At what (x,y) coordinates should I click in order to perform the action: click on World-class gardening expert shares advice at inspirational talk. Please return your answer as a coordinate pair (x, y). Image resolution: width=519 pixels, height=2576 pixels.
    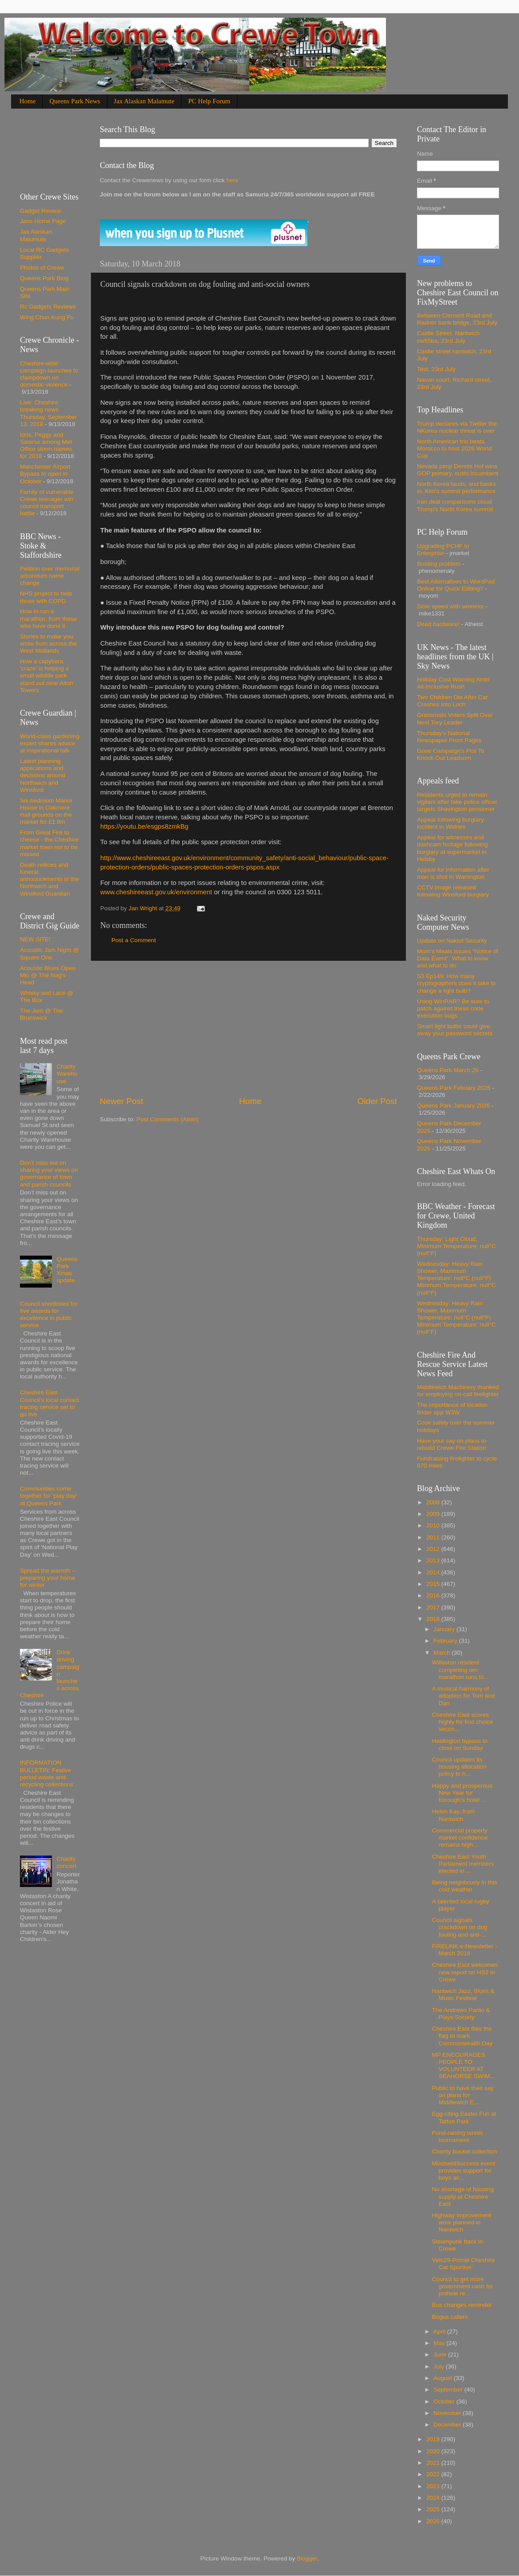
    Looking at the image, I should click on (49, 743).